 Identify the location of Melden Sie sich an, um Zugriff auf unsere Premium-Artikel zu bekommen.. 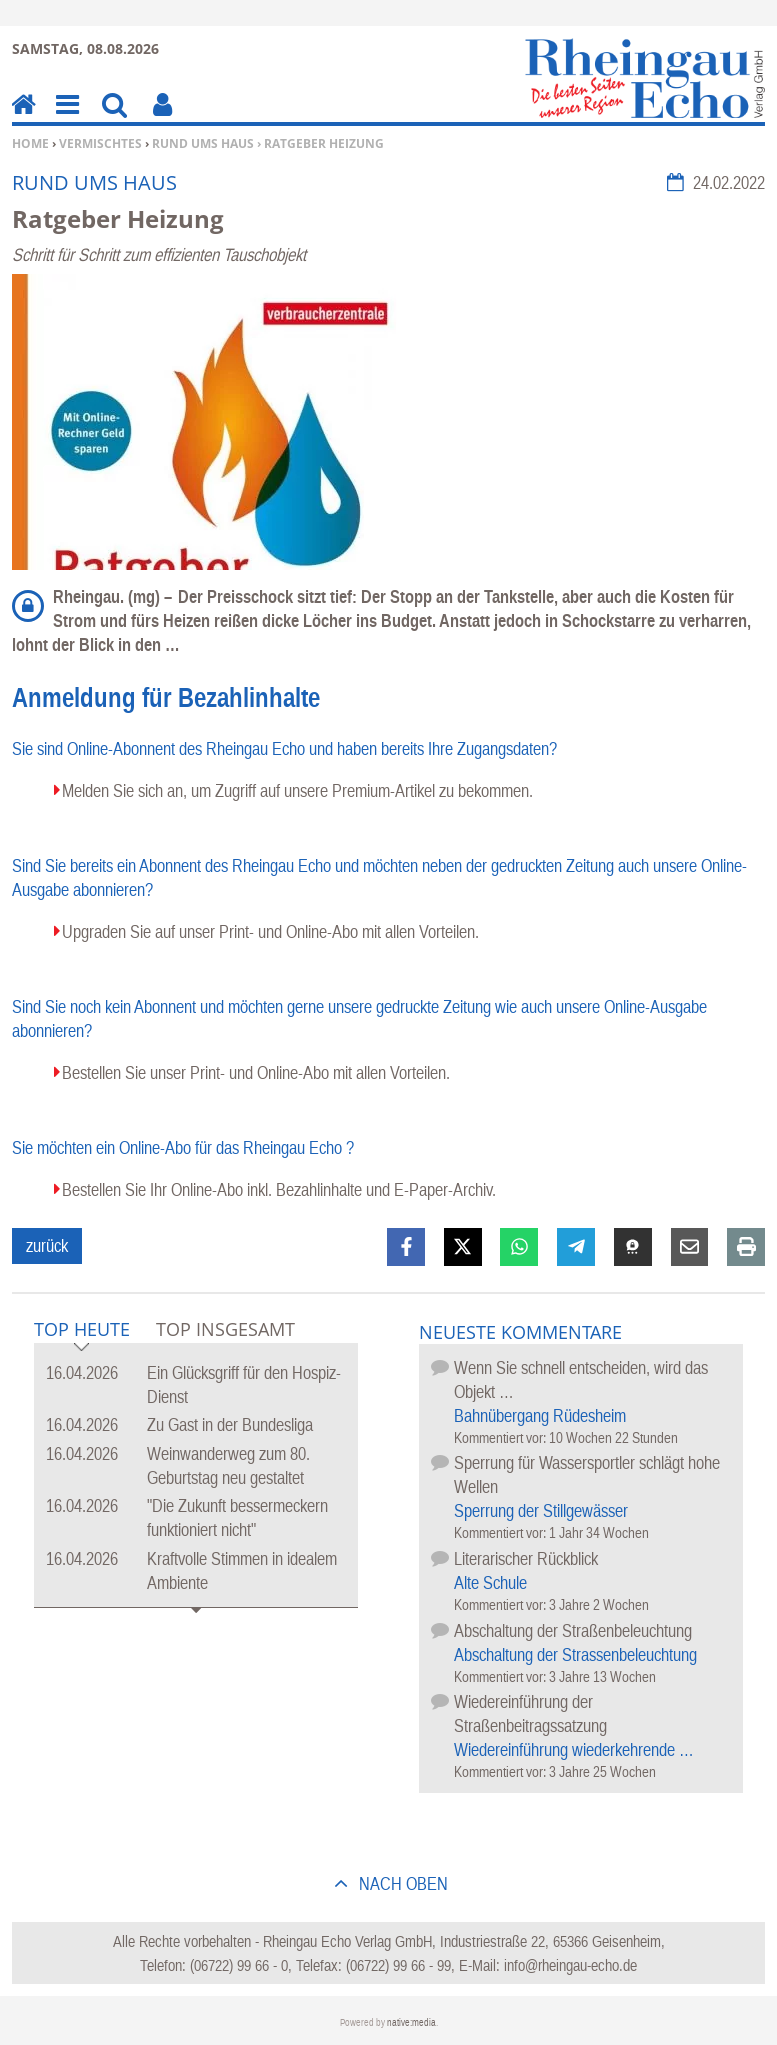
(297, 790).